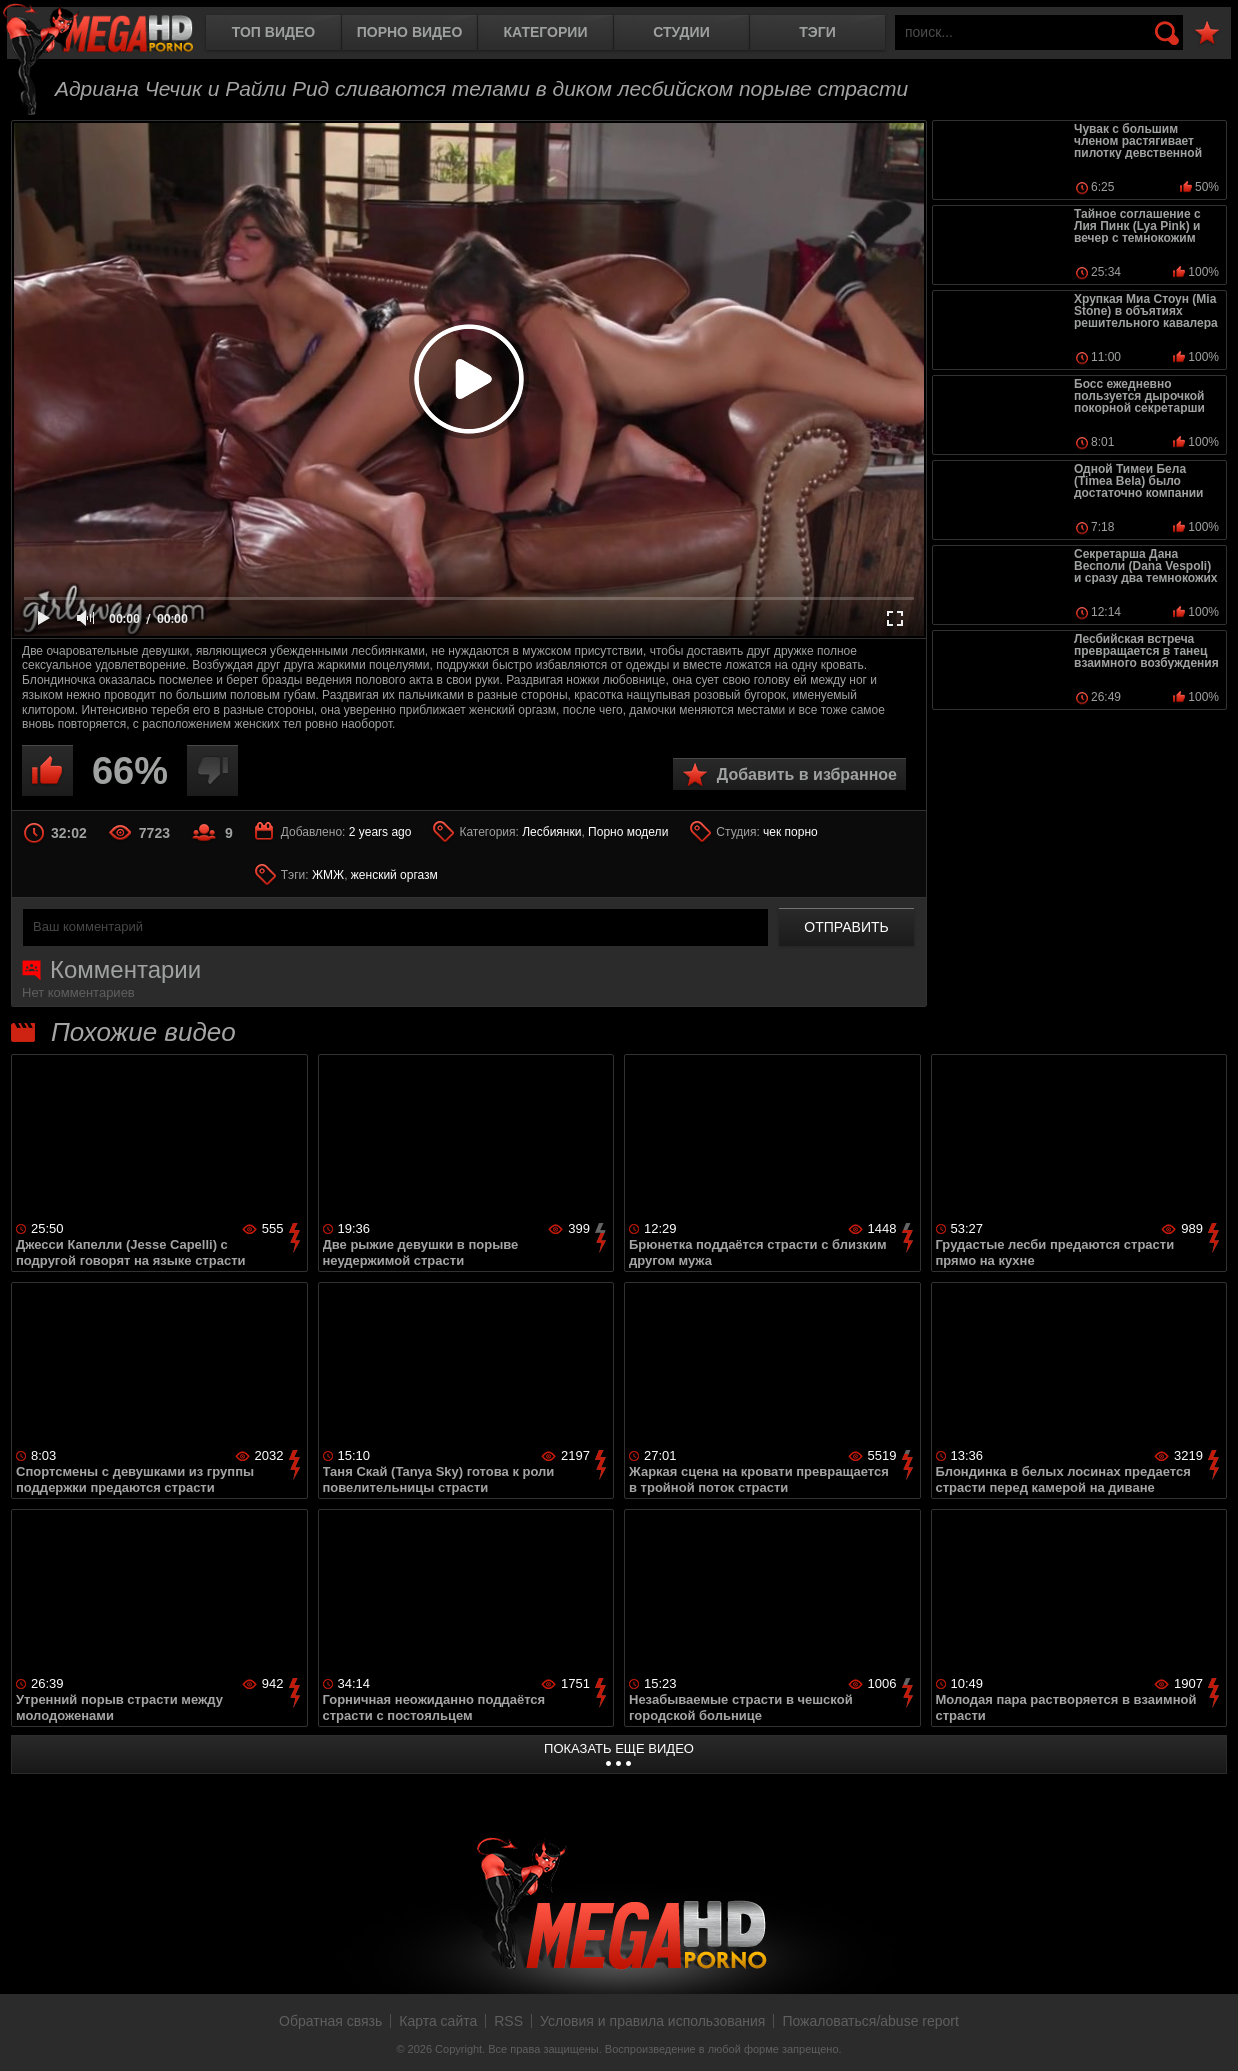 This screenshot has height=2071, width=1238. Describe the element at coordinates (546, 32) in the screenshot. I see `Категории` at that location.